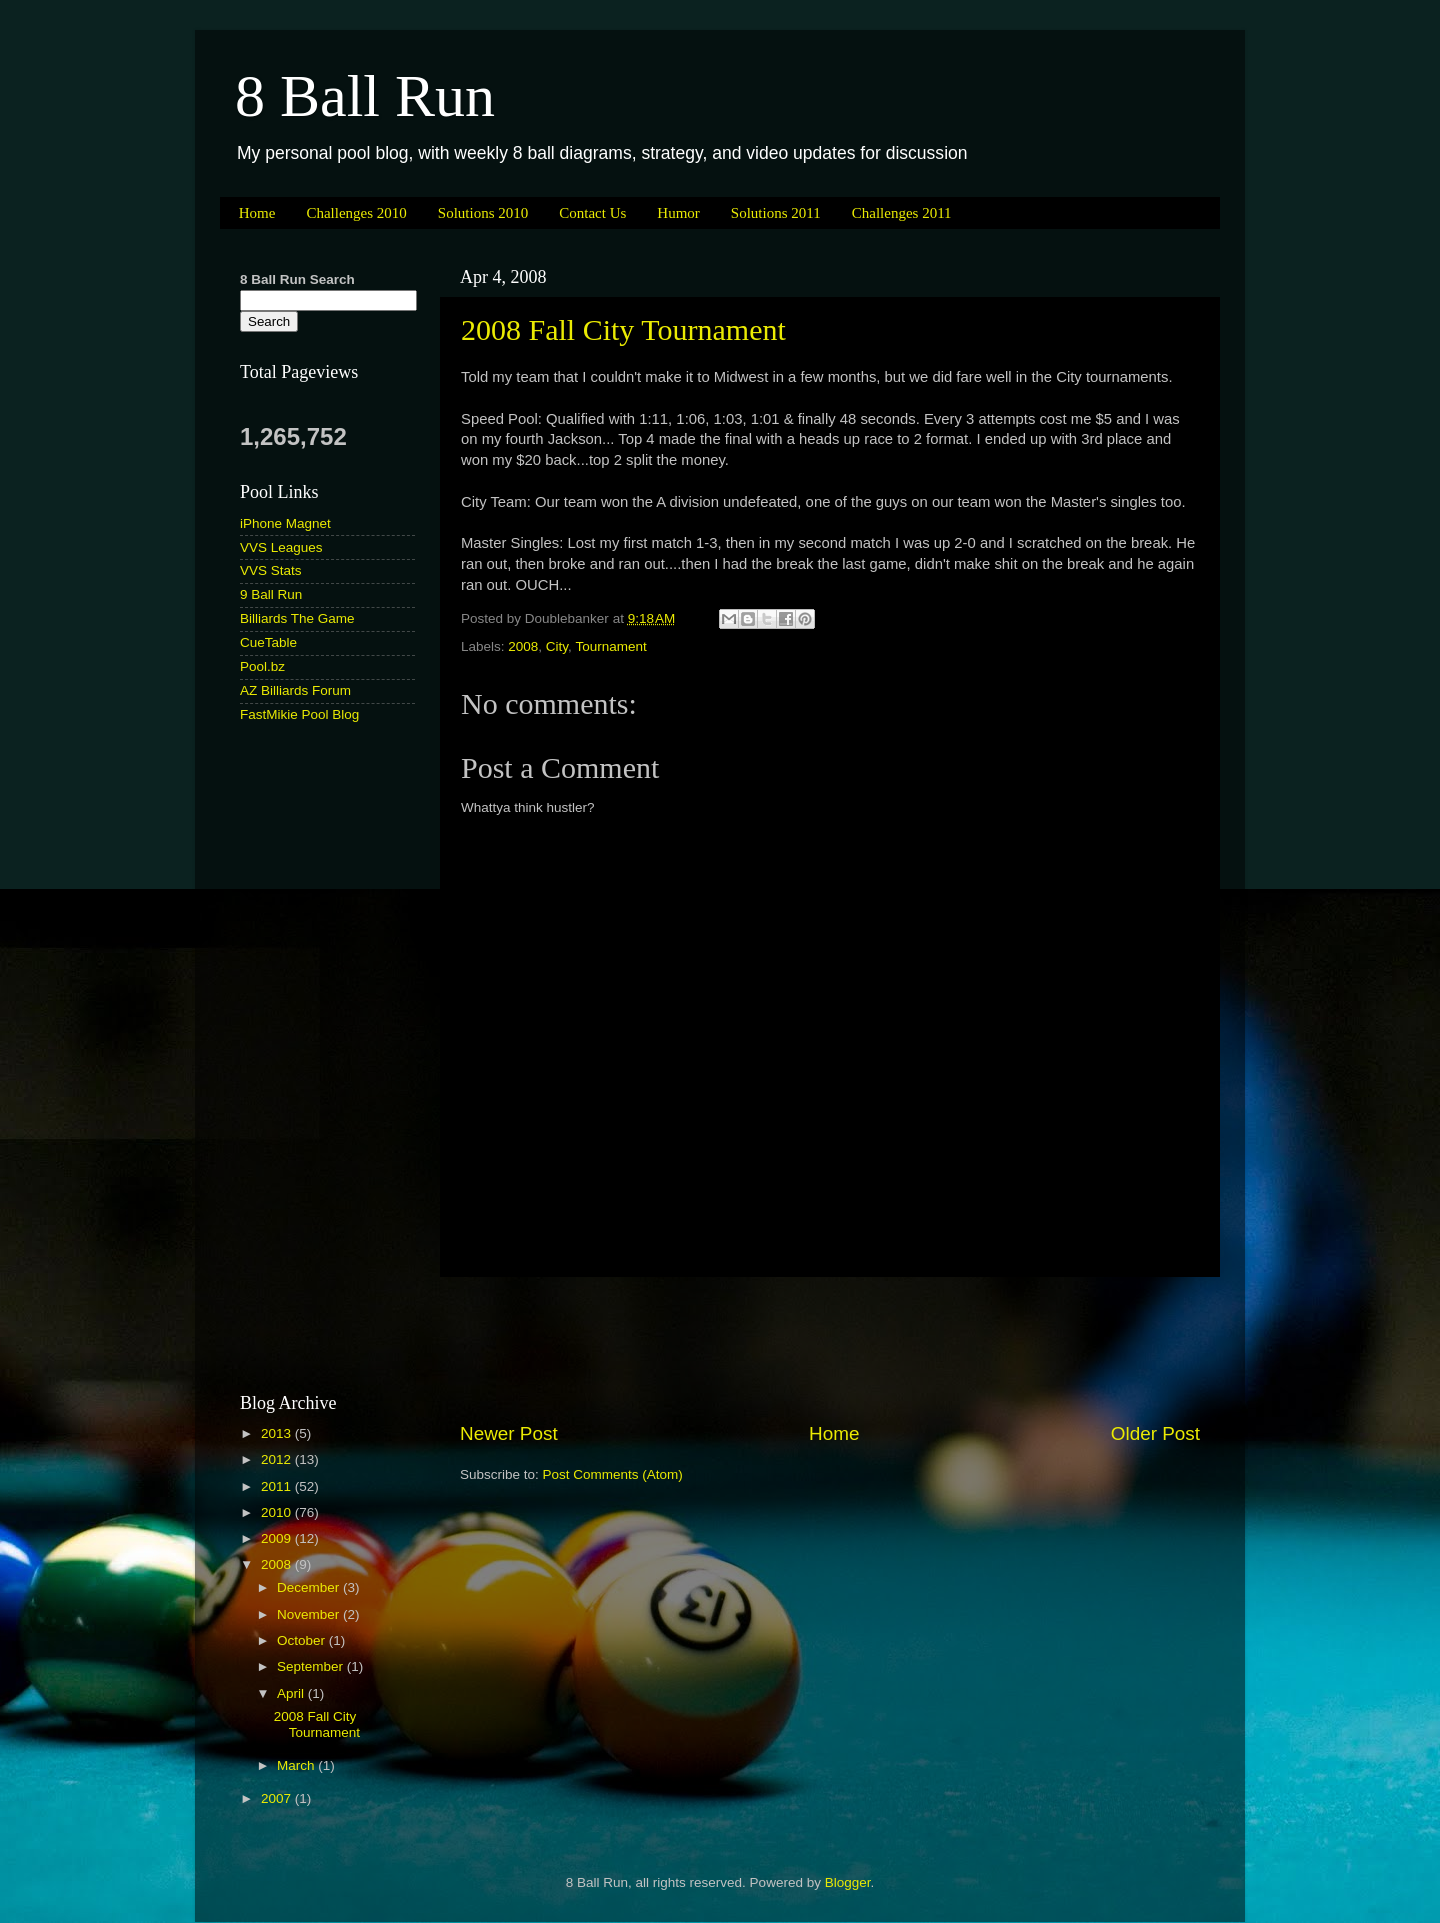 This screenshot has height=1923, width=1440. I want to click on Newer Post, so click(509, 1433).